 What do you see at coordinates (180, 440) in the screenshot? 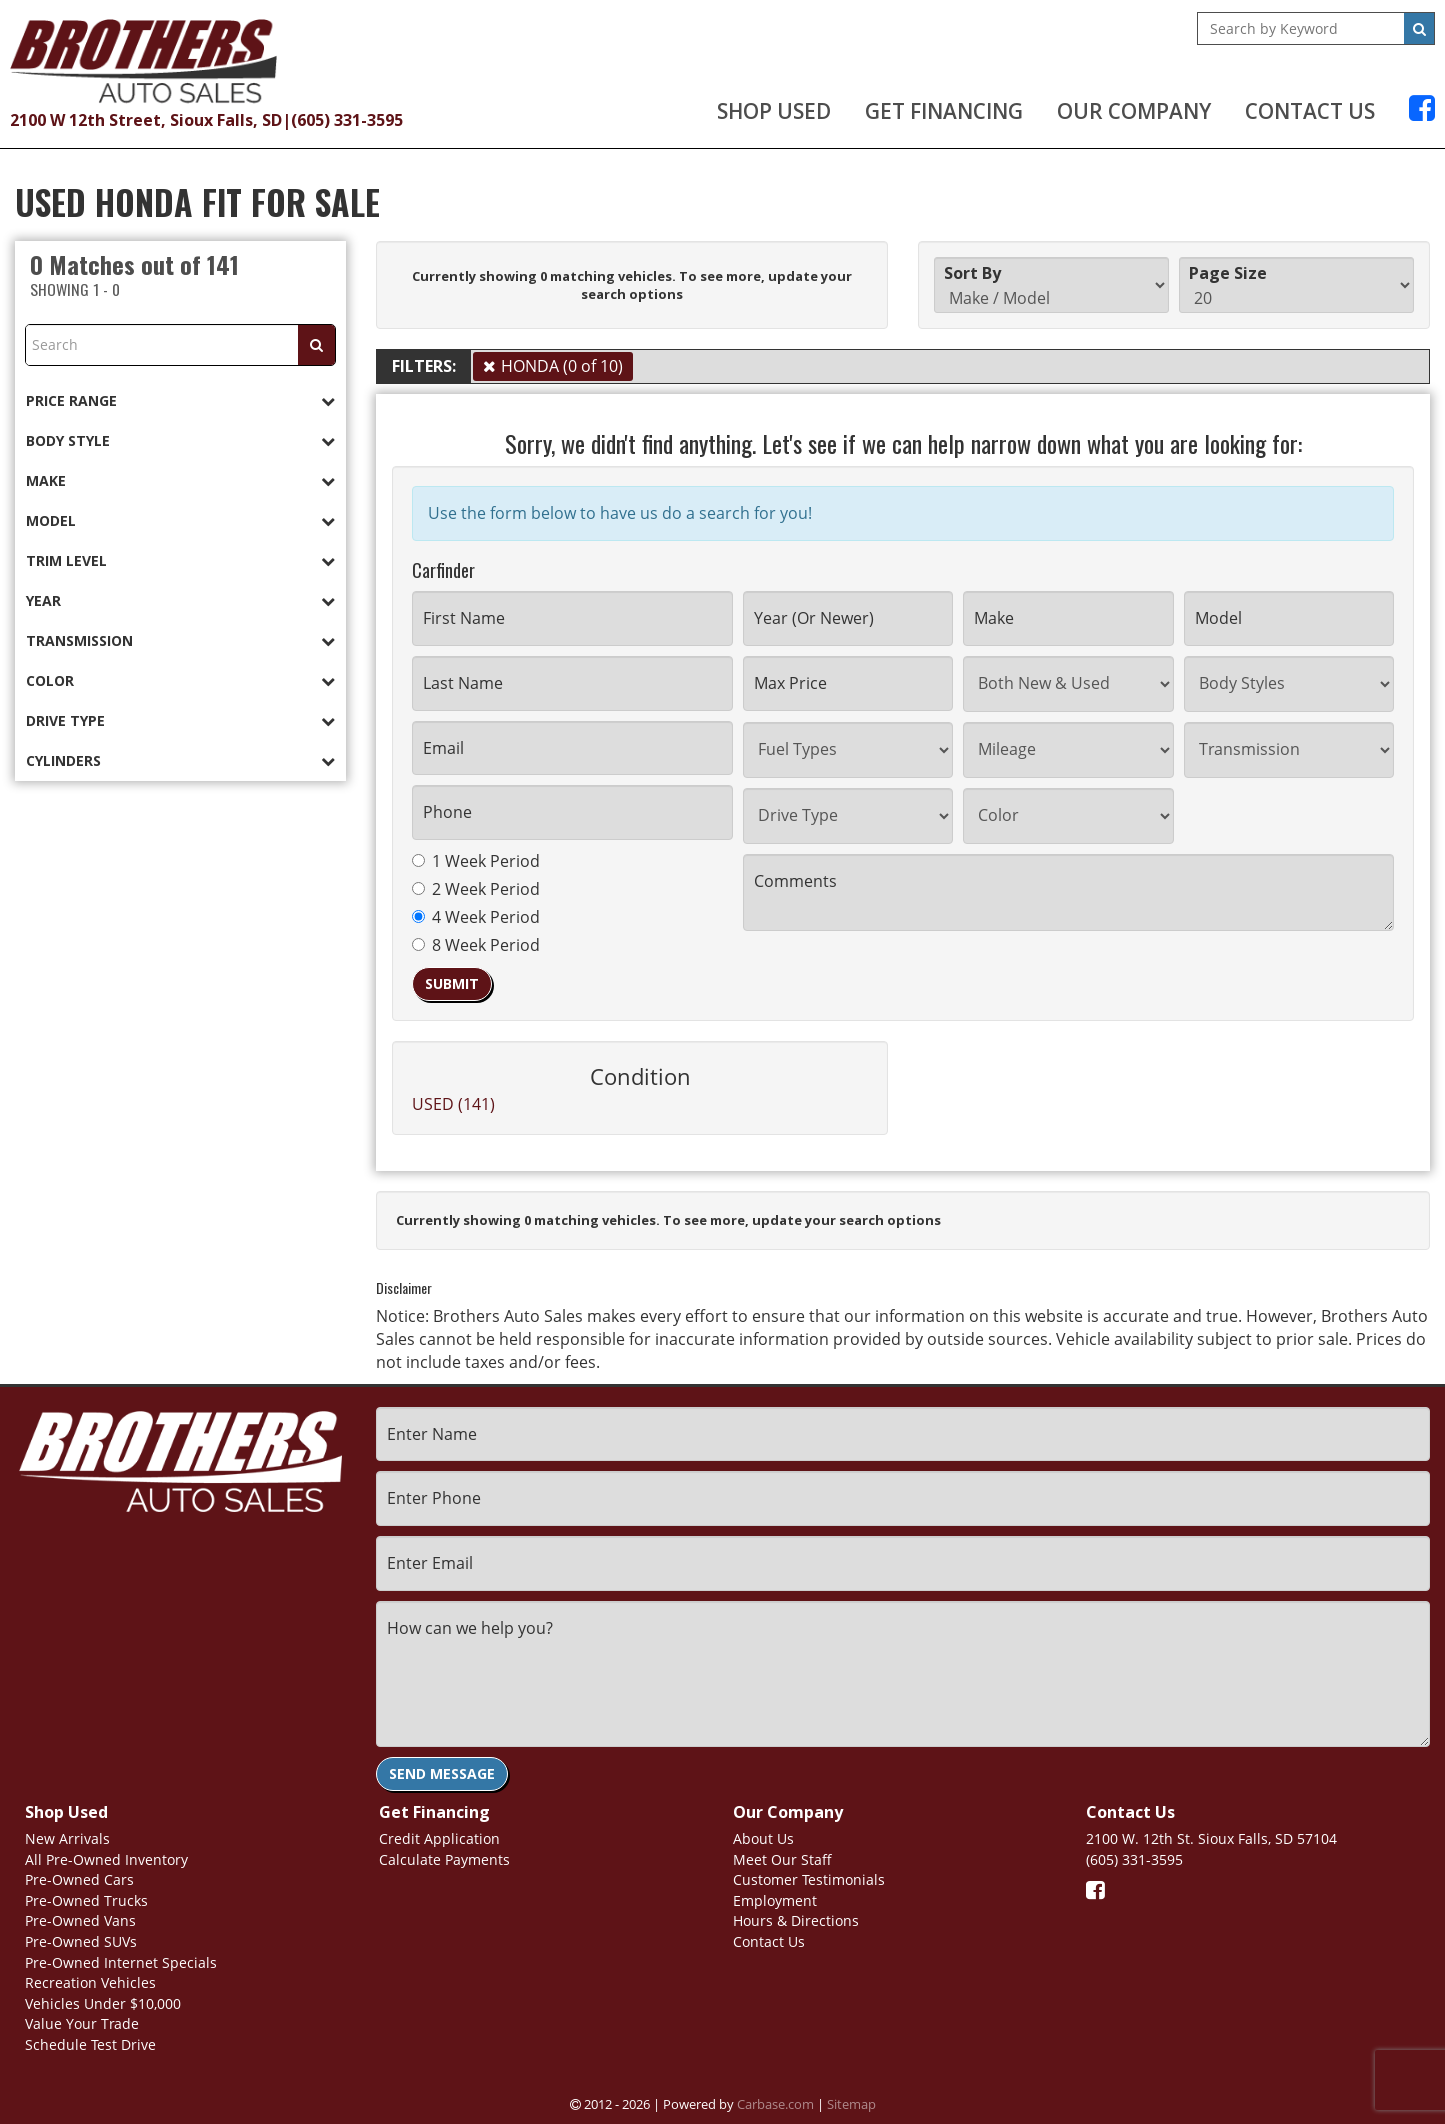
I see `Body Style` at bounding box center [180, 440].